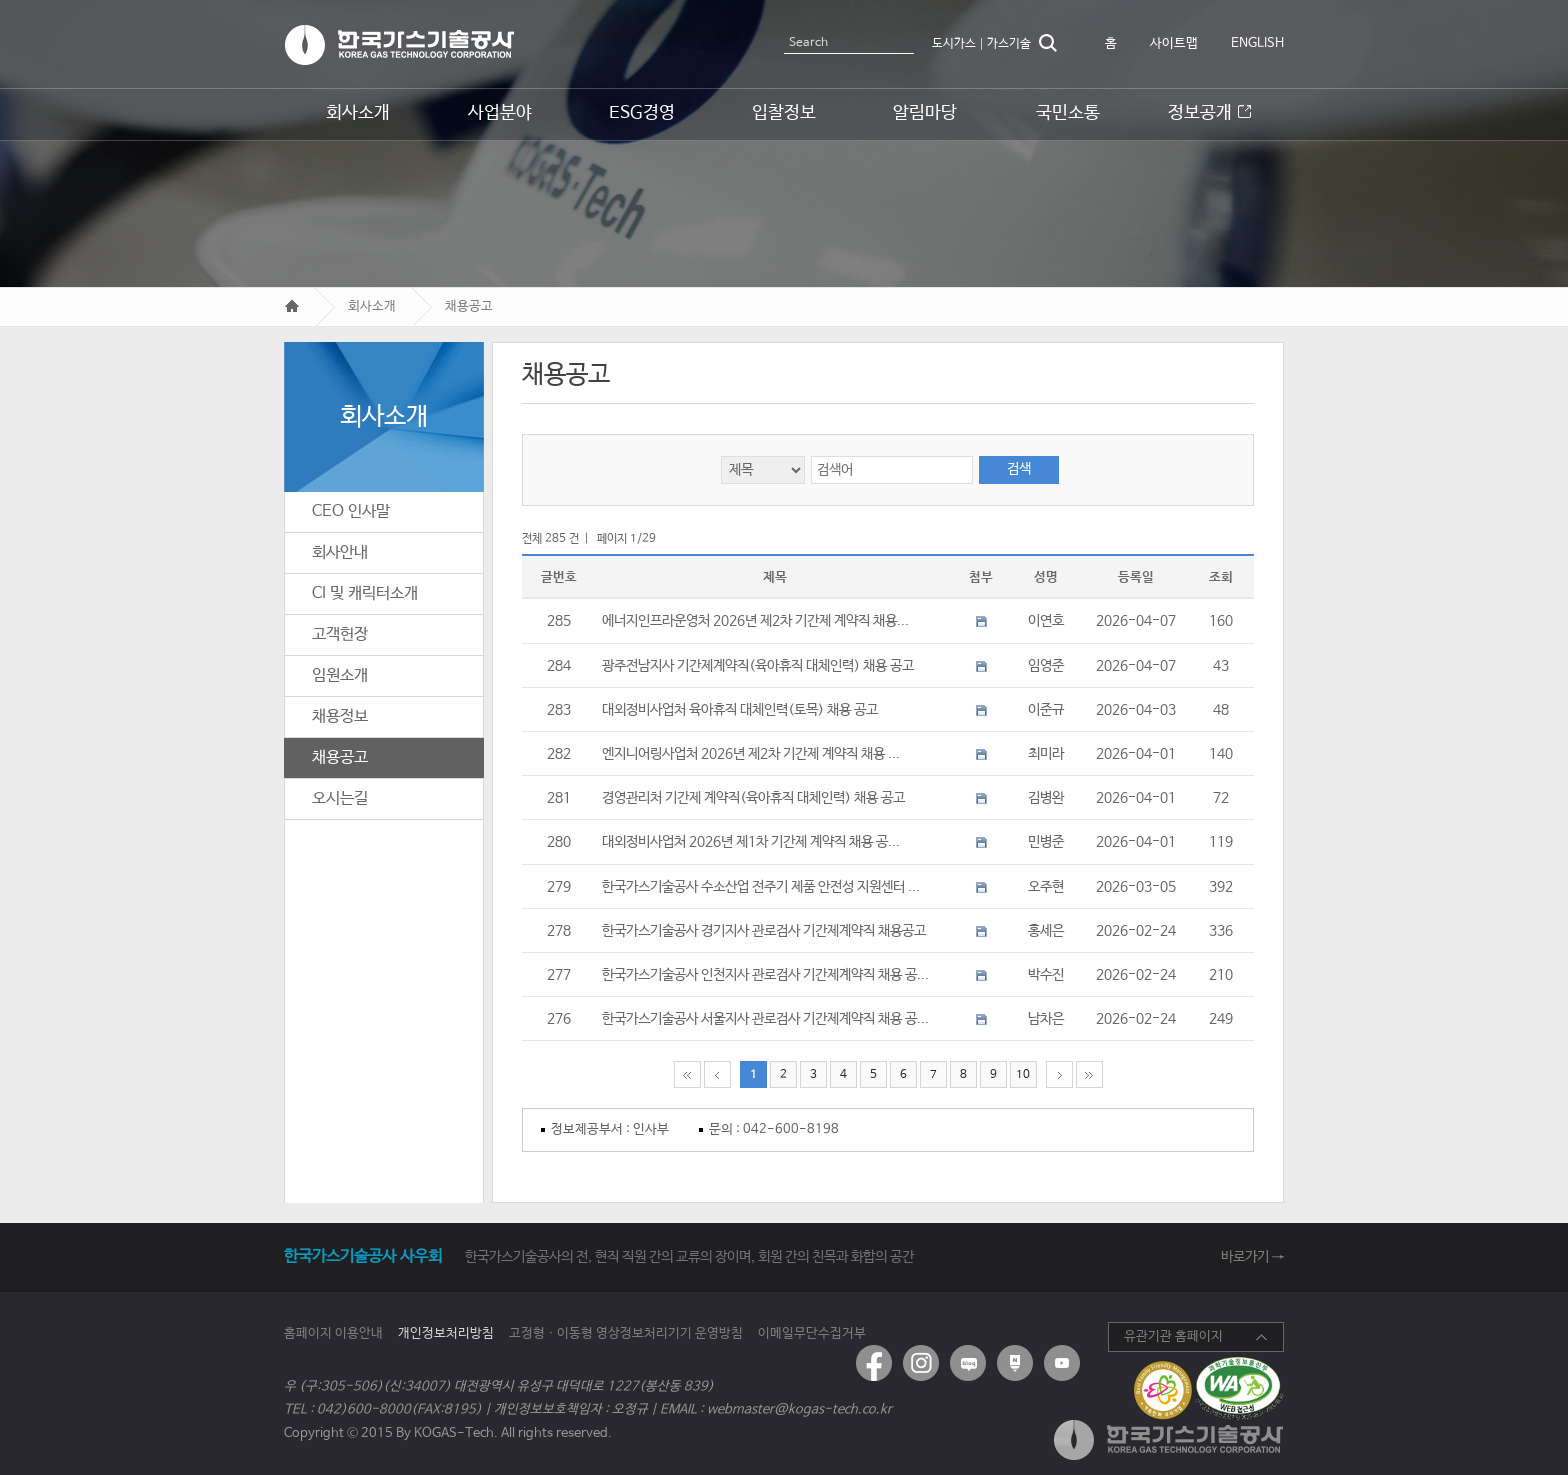  What do you see at coordinates (764, 931) in the screenshot?
I see `한국가스기술공사 경기지사 관로검사 기간제계약직 채용공고` at bounding box center [764, 931].